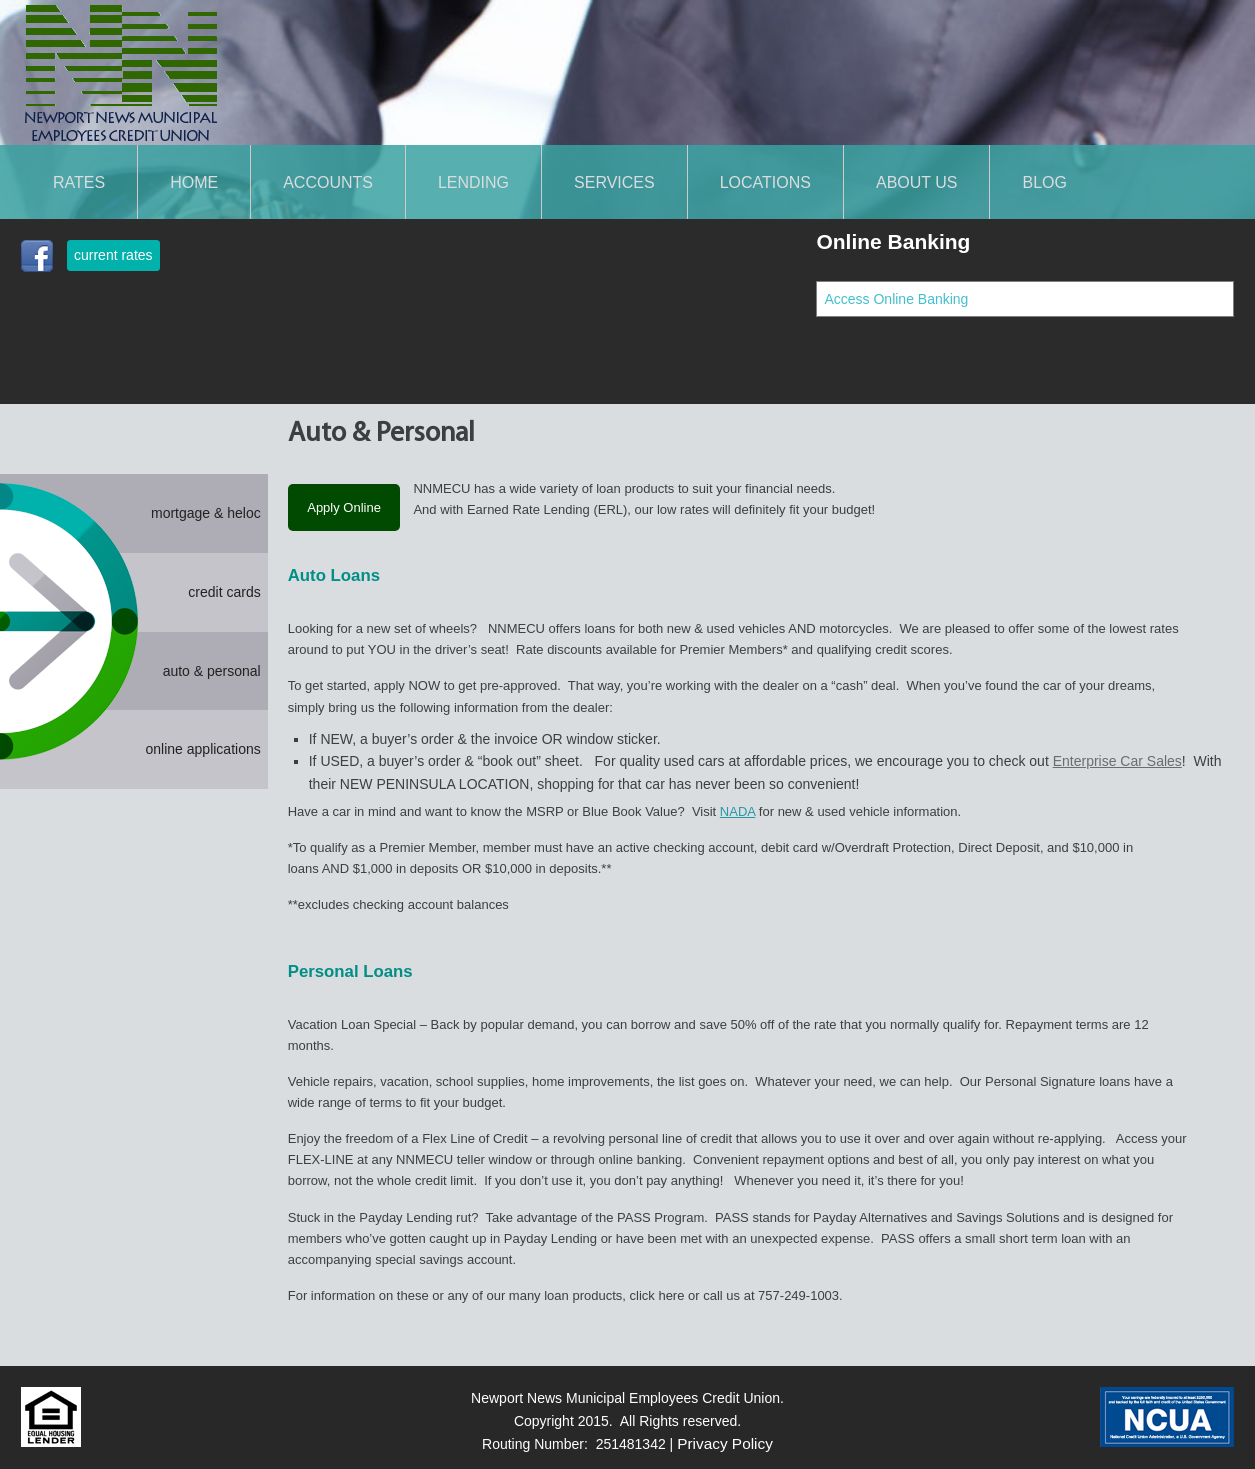 This screenshot has width=1255, height=1469. What do you see at coordinates (328, 182) in the screenshot?
I see `ACCOUNTS` at bounding box center [328, 182].